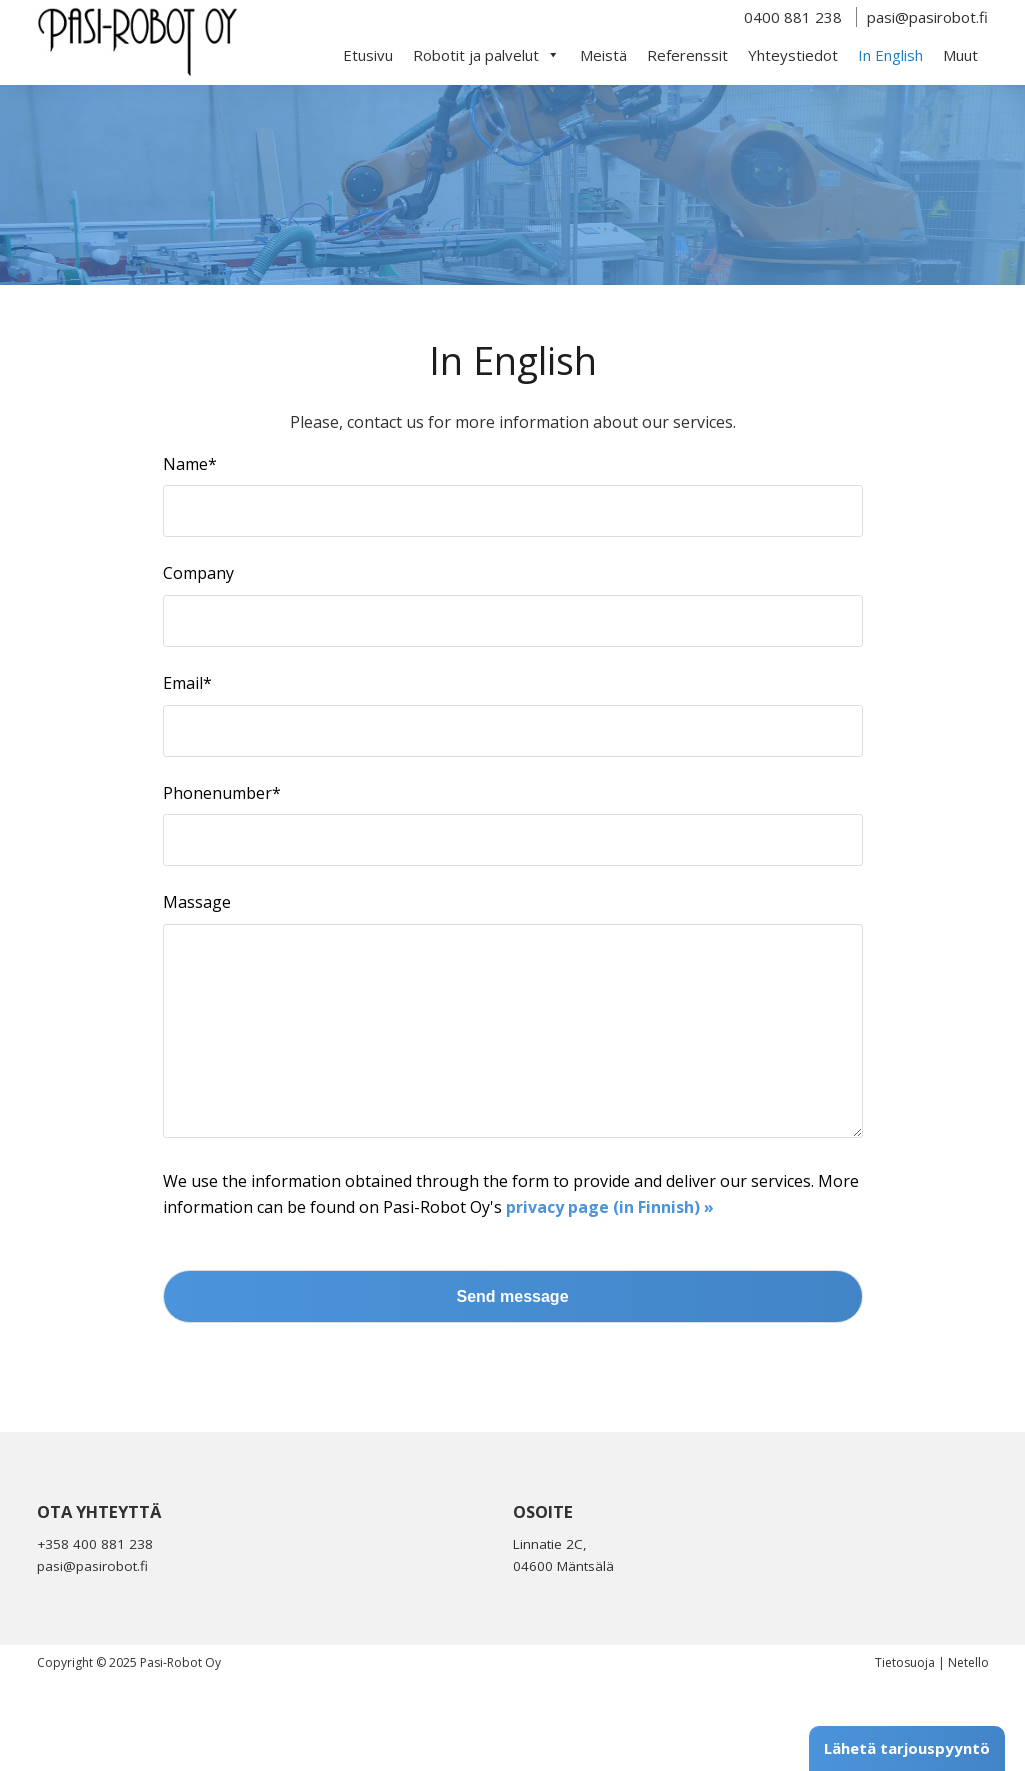  What do you see at coordinates (486, 55) in the screenshot?
I see `Robotit ja palvelut` at bounding box center [486, 55].